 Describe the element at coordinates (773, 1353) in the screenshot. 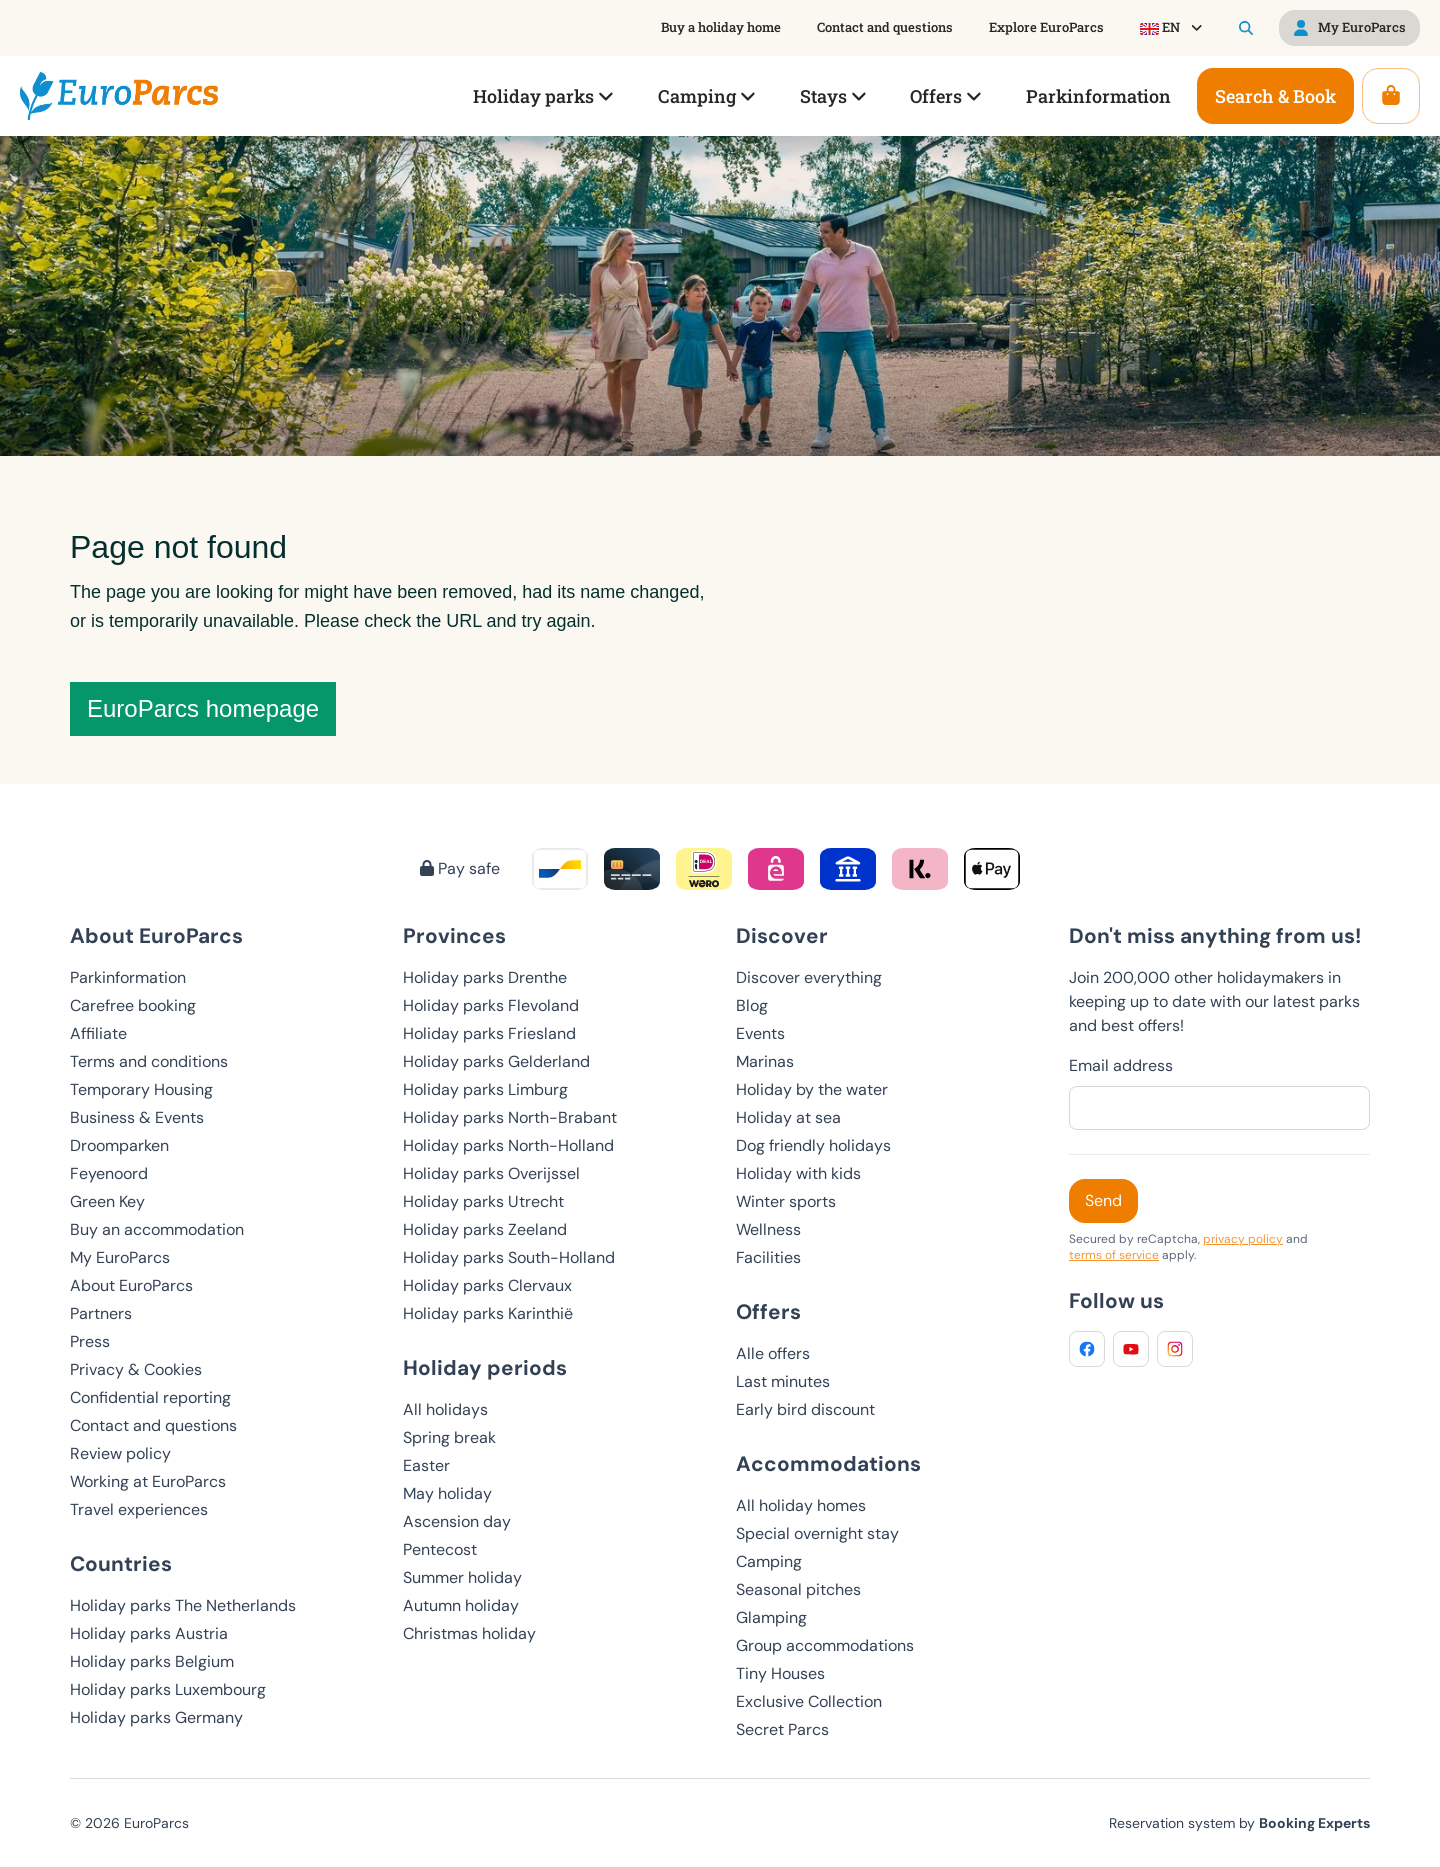

I see `Alle offers` at that location.